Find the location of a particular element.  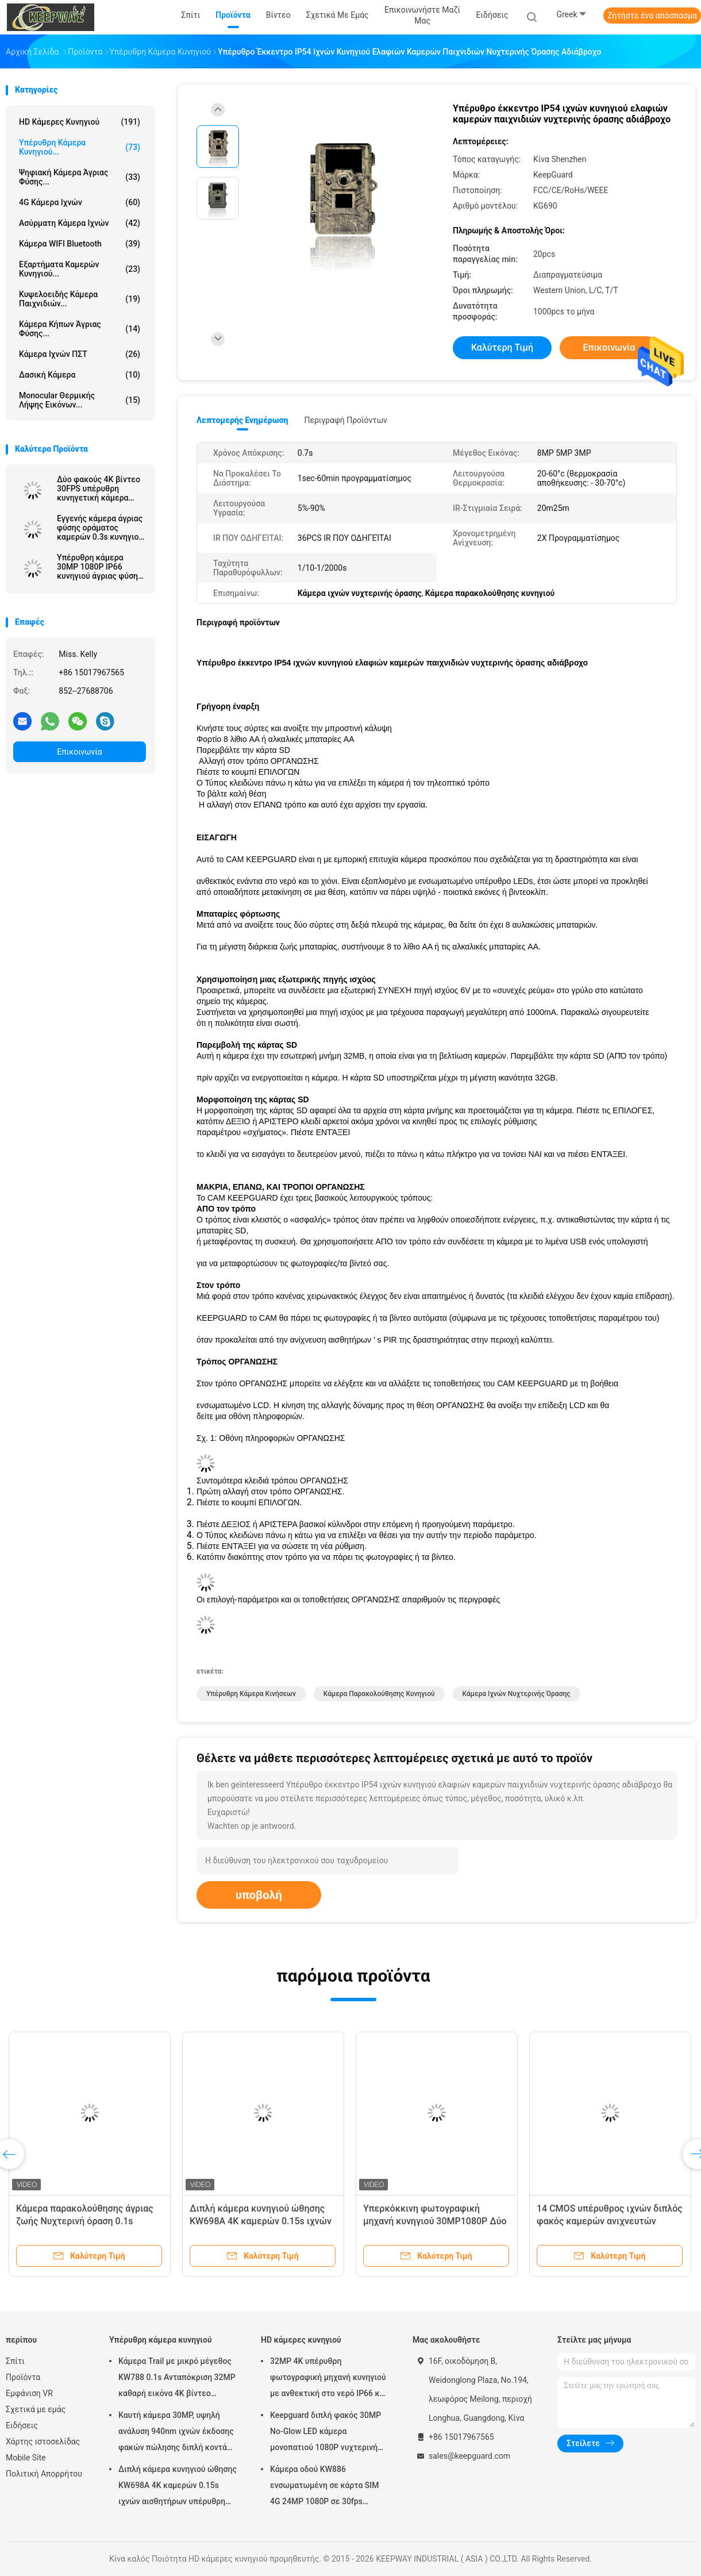

Σχετικά με εμάς is located at coordinates (36, 2409).